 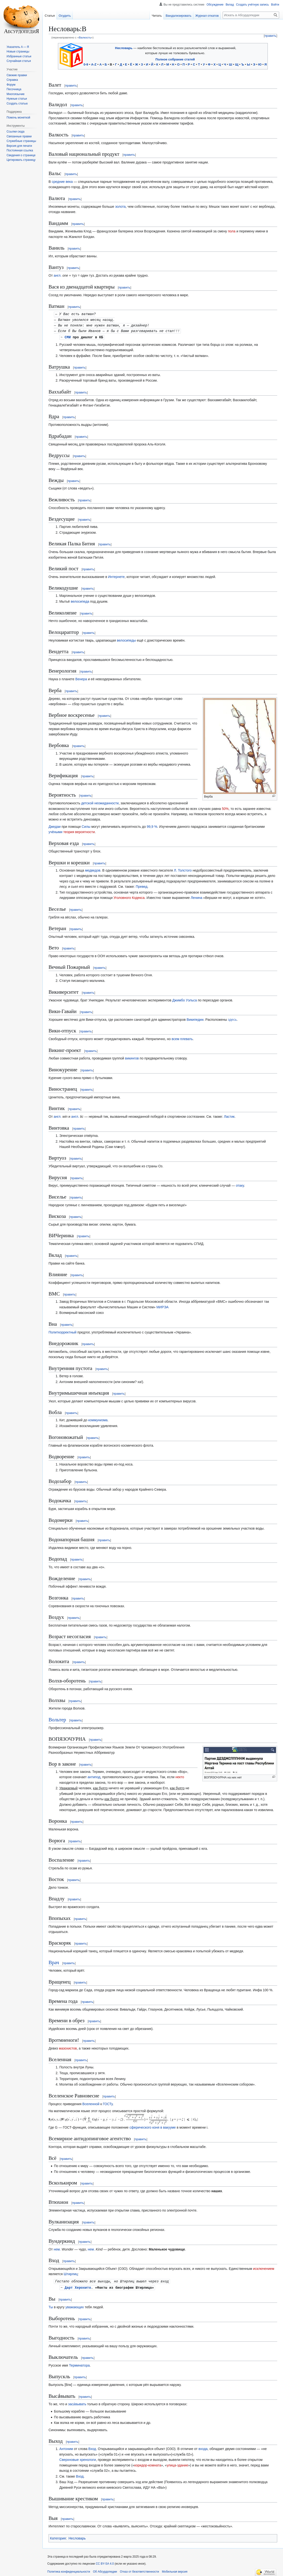 What do you see at coordinates (55, 831) in the screenshot?
I see `учёными` at bounding box center [55, 831].